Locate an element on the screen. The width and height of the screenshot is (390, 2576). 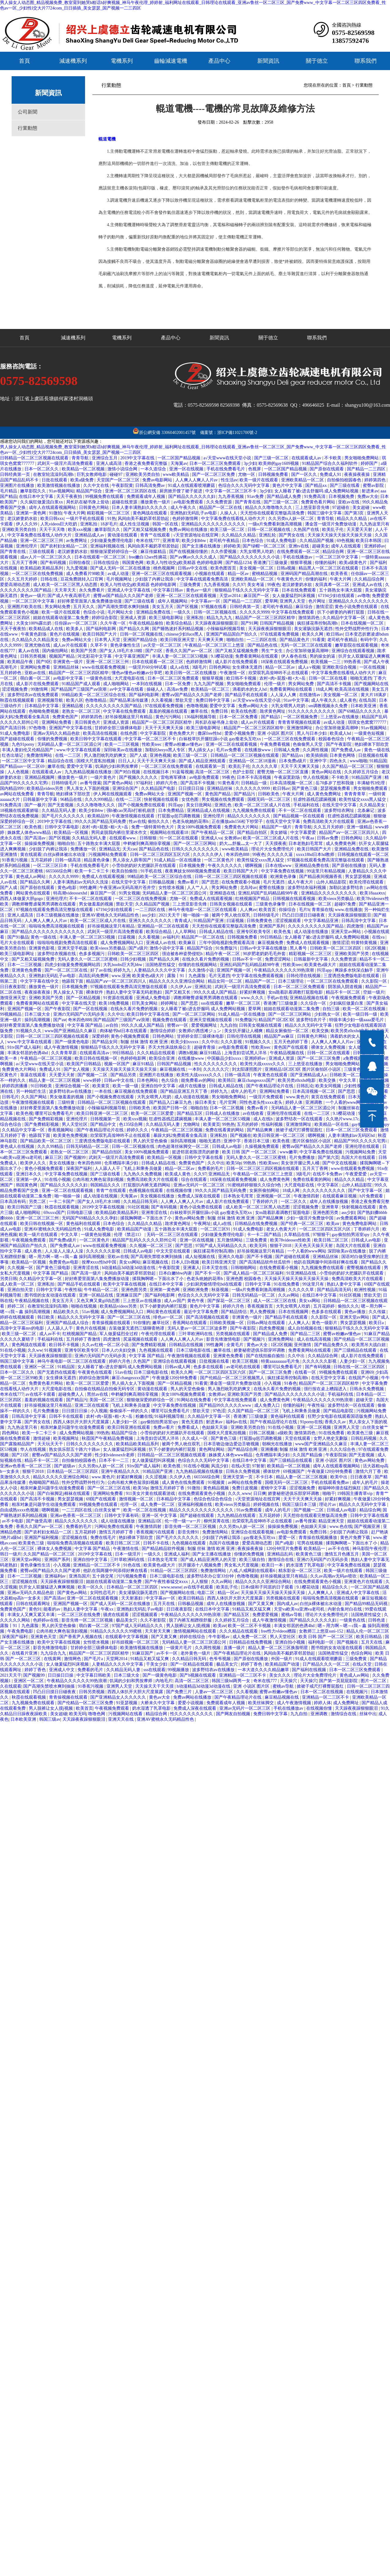
91社区视频 is located at coordinates (138, 1207).